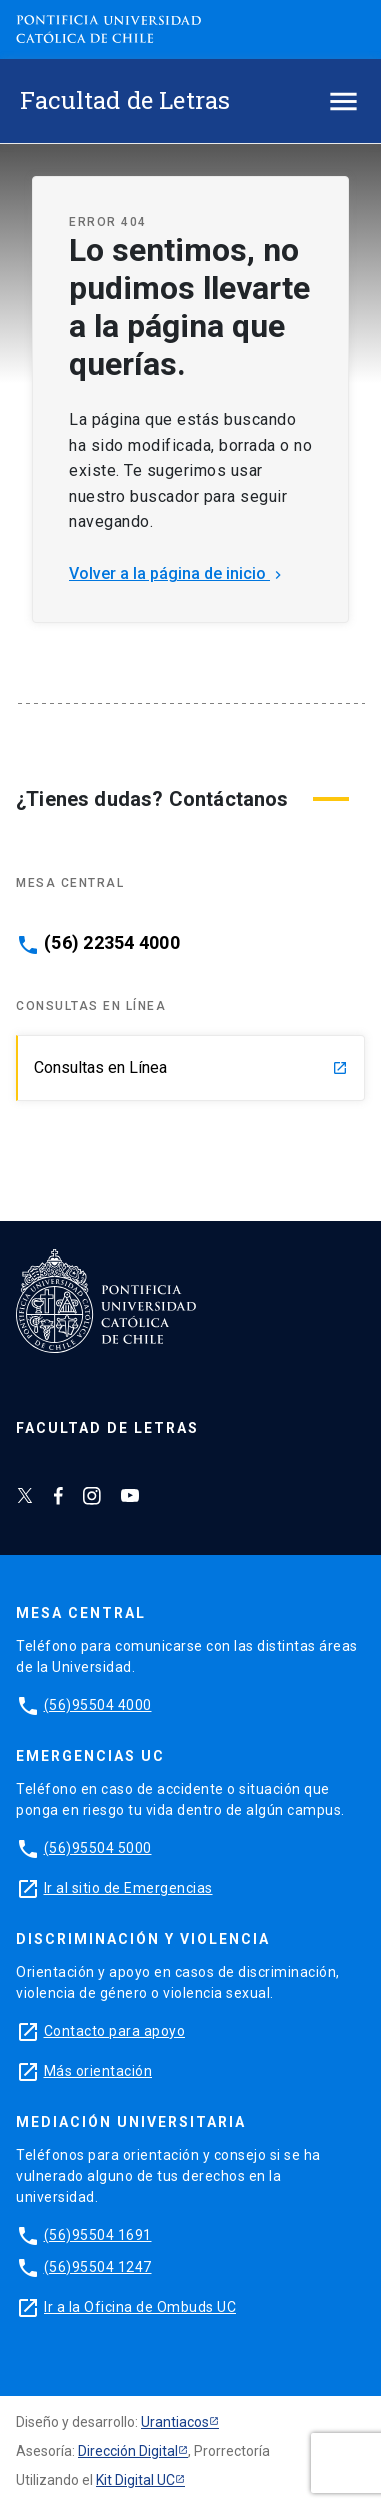 The width and height of the screenshot is (381, 2507). I want to click on Ir al sitio de Emergencias, so click(128, 1888).